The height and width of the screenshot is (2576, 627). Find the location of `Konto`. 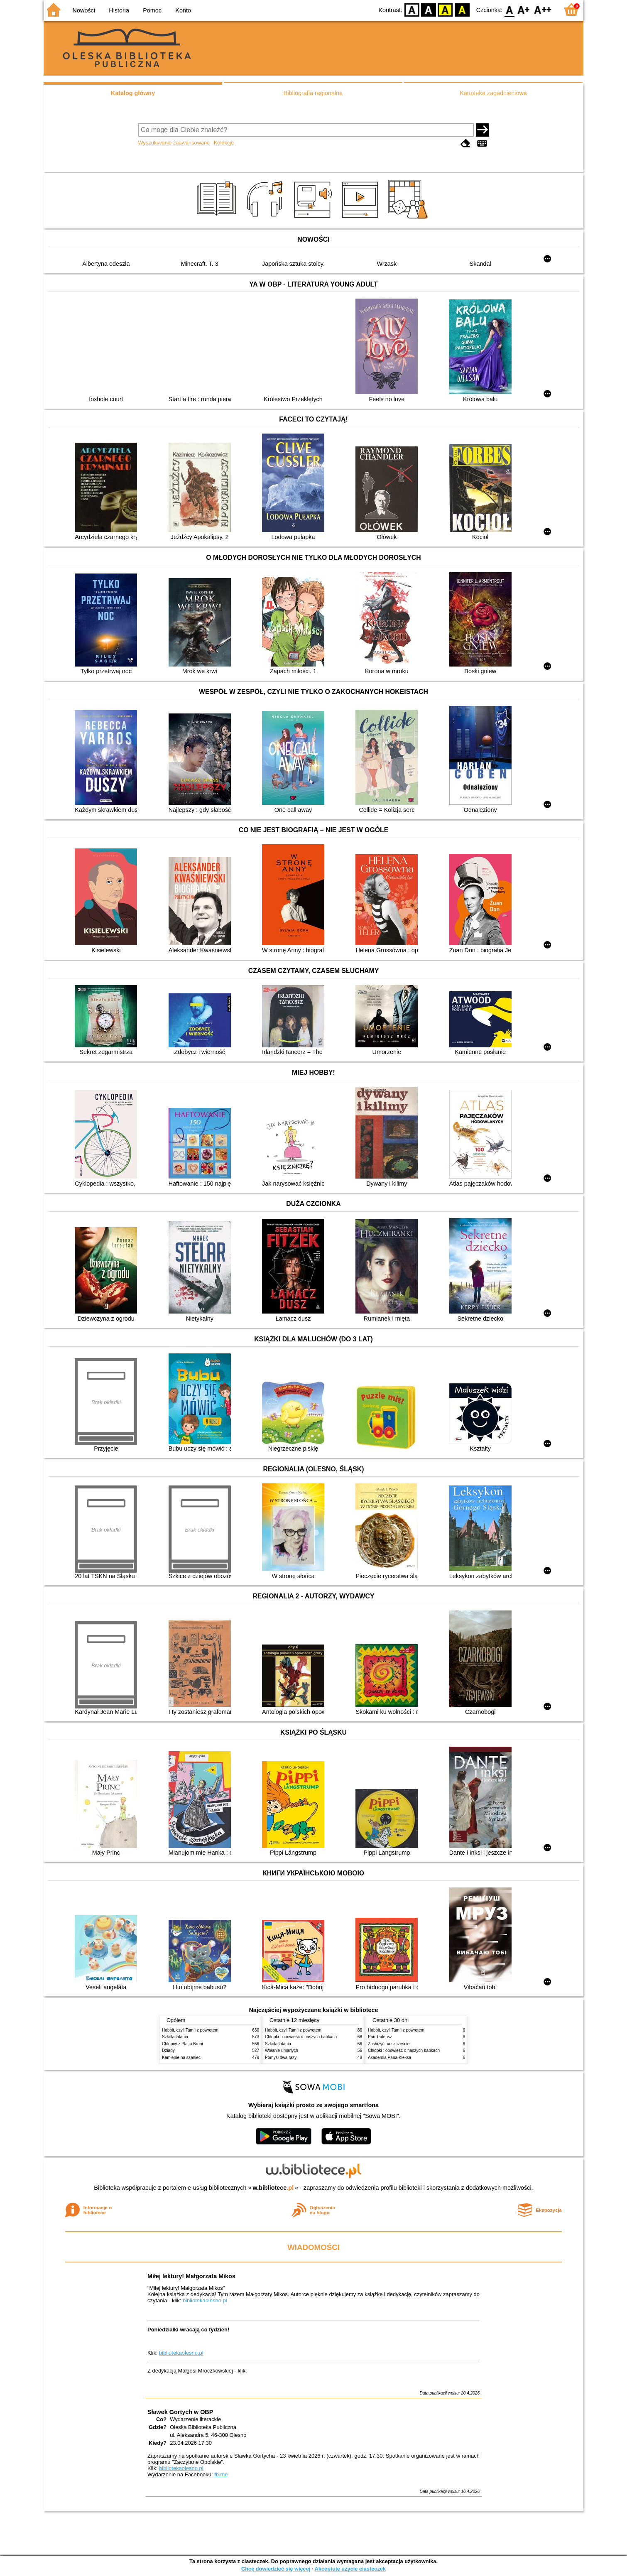

Konto is located at coordinates (183, 10).